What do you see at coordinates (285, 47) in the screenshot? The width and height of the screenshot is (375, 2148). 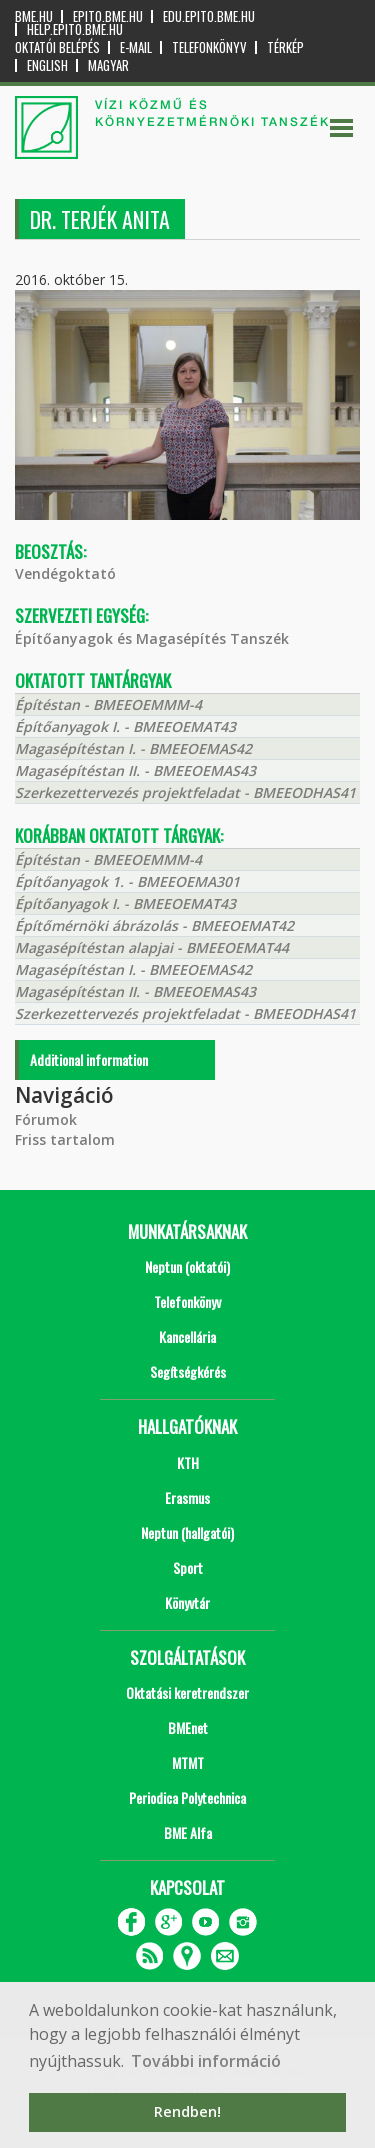 I see `Térkép` at bounding box center [285, 47].